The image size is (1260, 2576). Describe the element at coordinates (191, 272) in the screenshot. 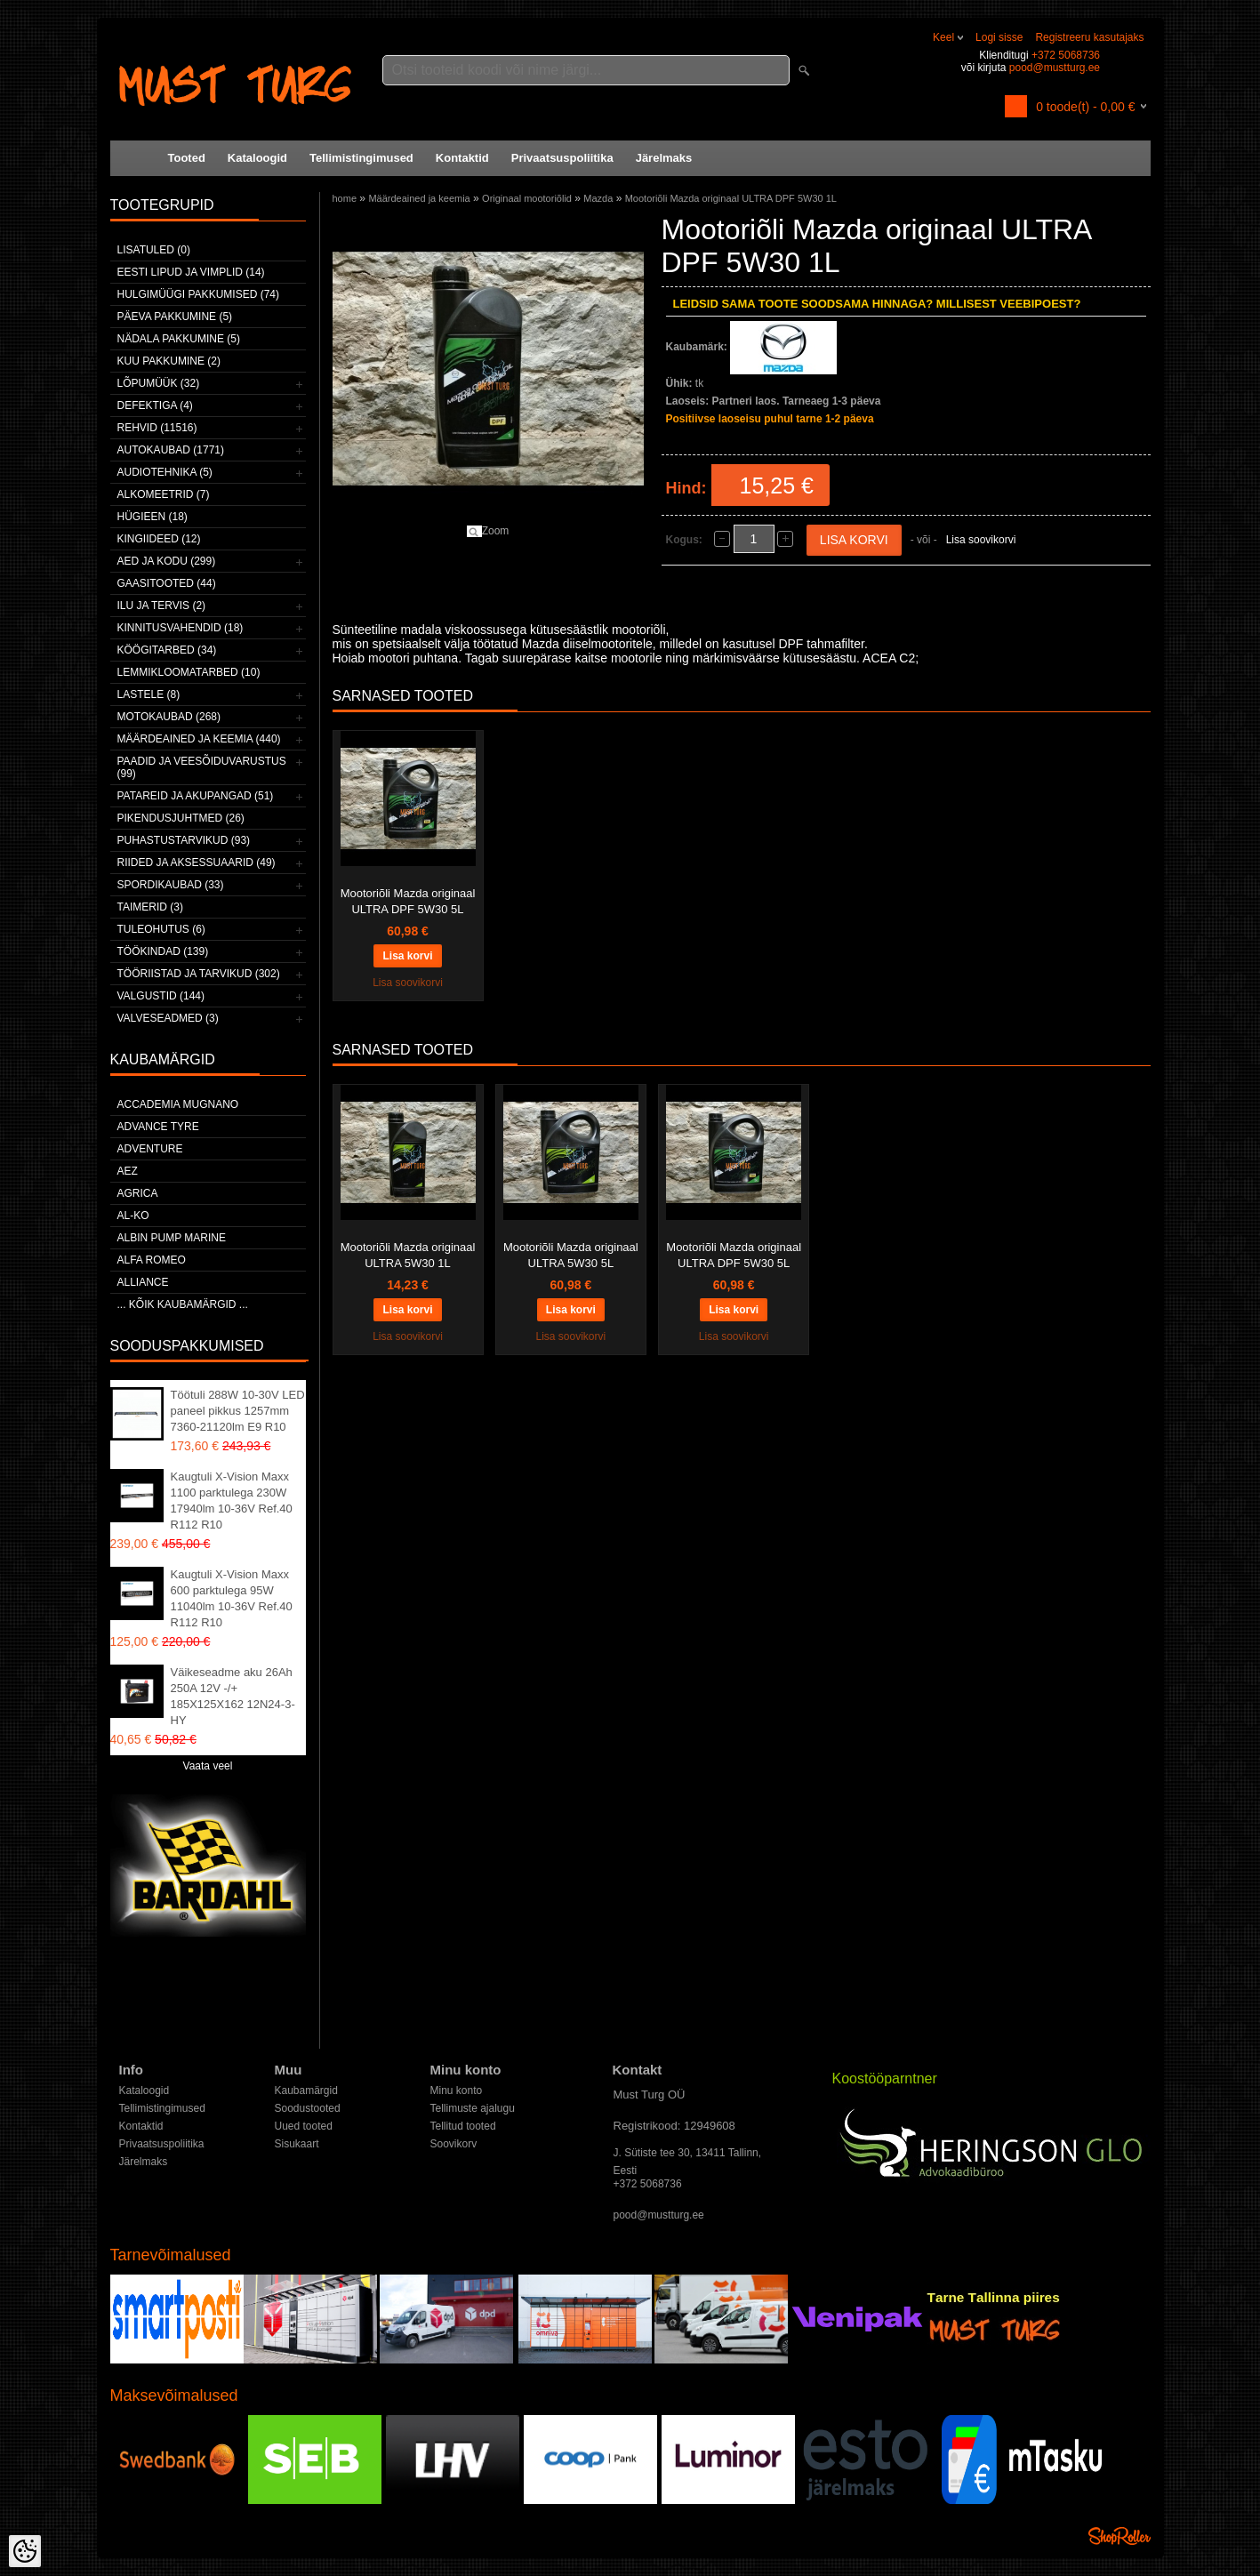

I see `Eesti lipud ja vimplid (14)` at that location.